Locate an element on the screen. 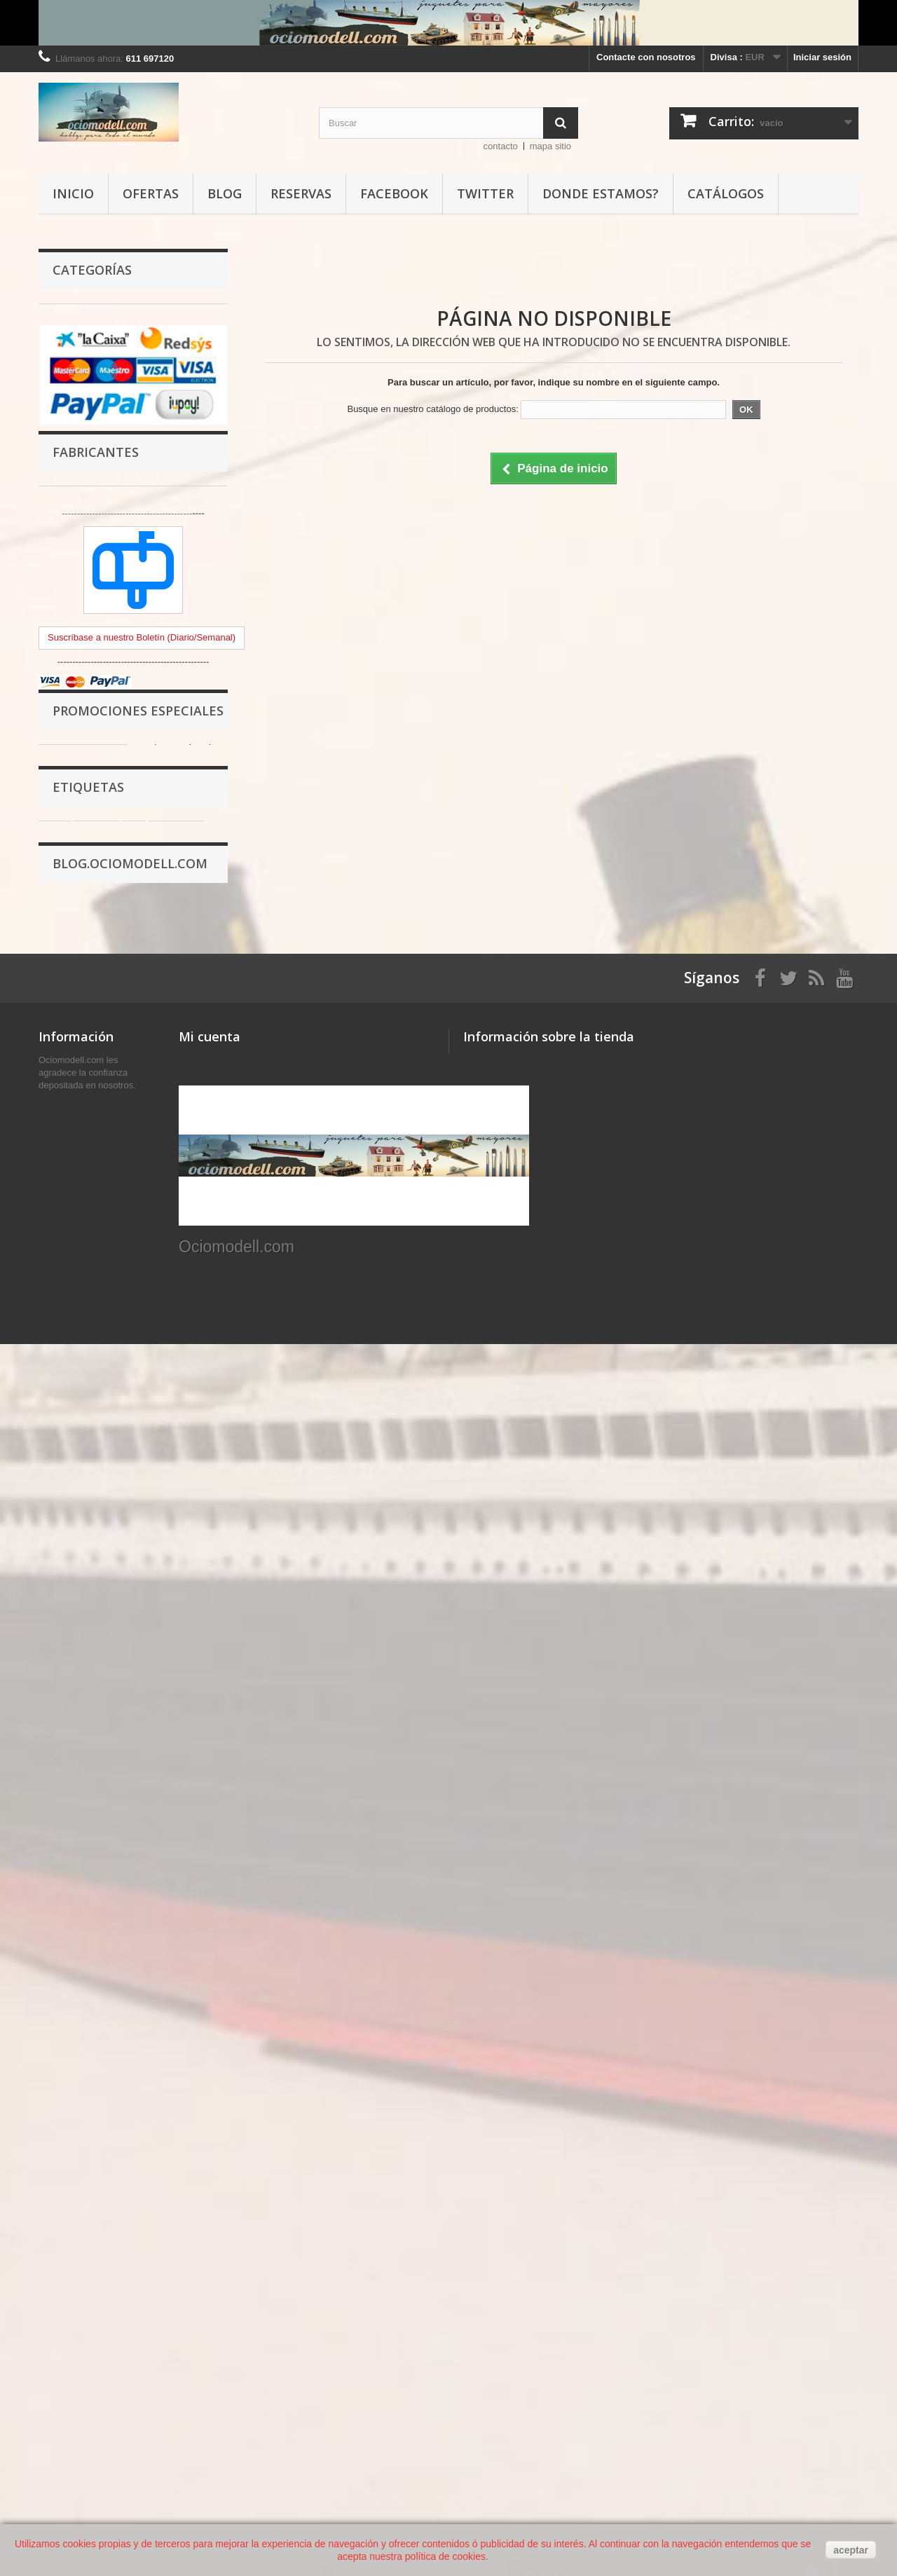 This screenshot has height=2576, width=897. Portada tienda is located at coordinates (83, 832).